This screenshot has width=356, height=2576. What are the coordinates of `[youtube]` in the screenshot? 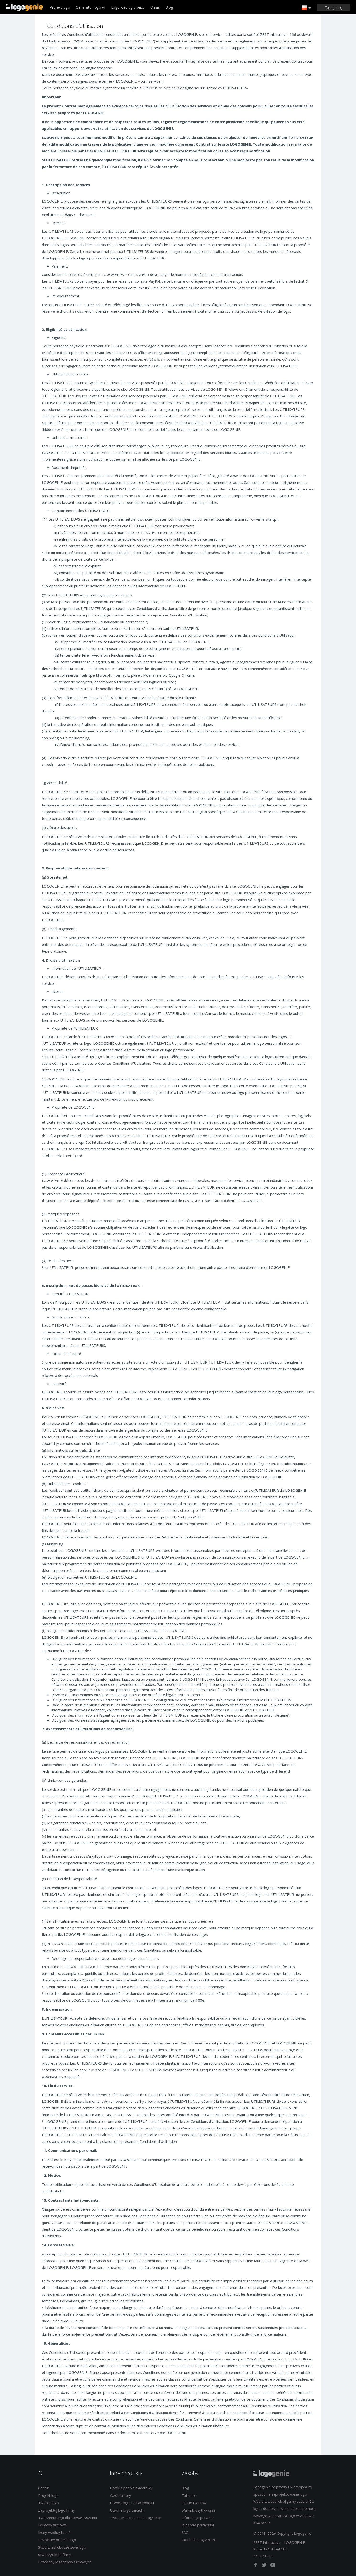 It's located at (272, 2566).